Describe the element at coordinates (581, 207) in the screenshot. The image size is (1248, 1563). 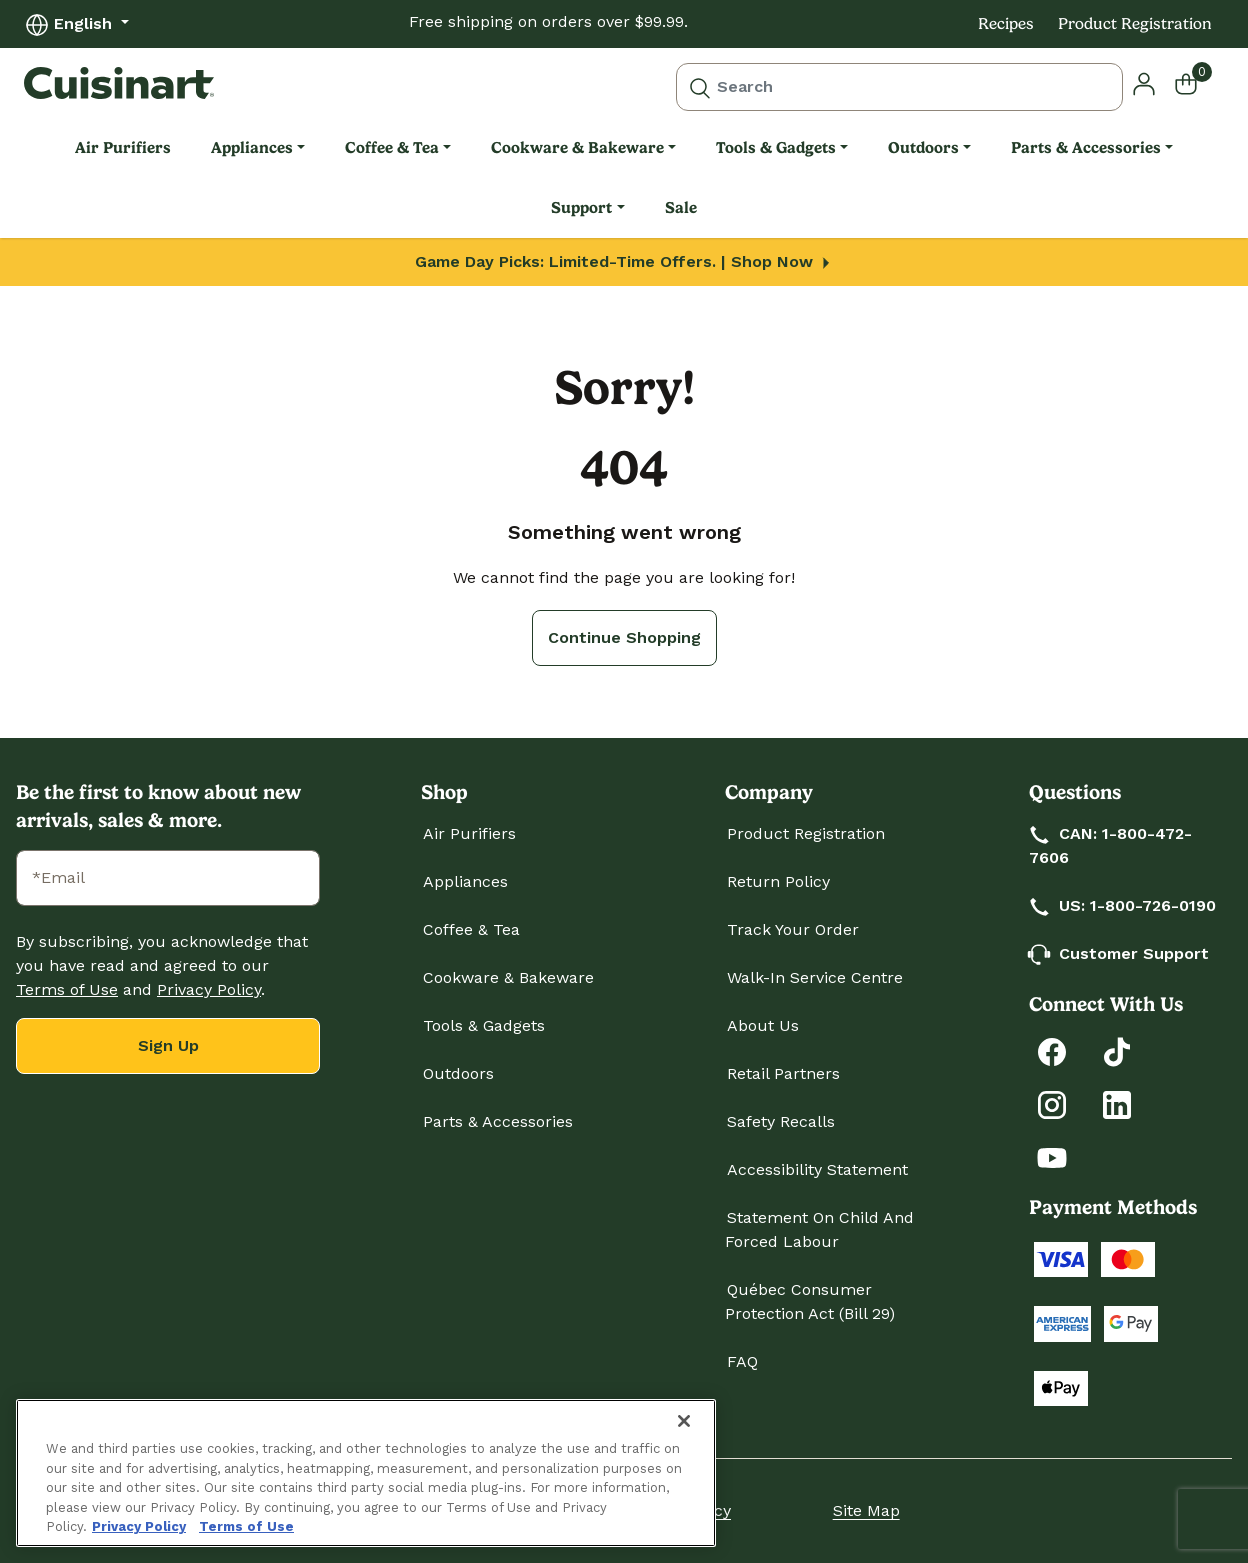
I see `Support [link]` at that location.